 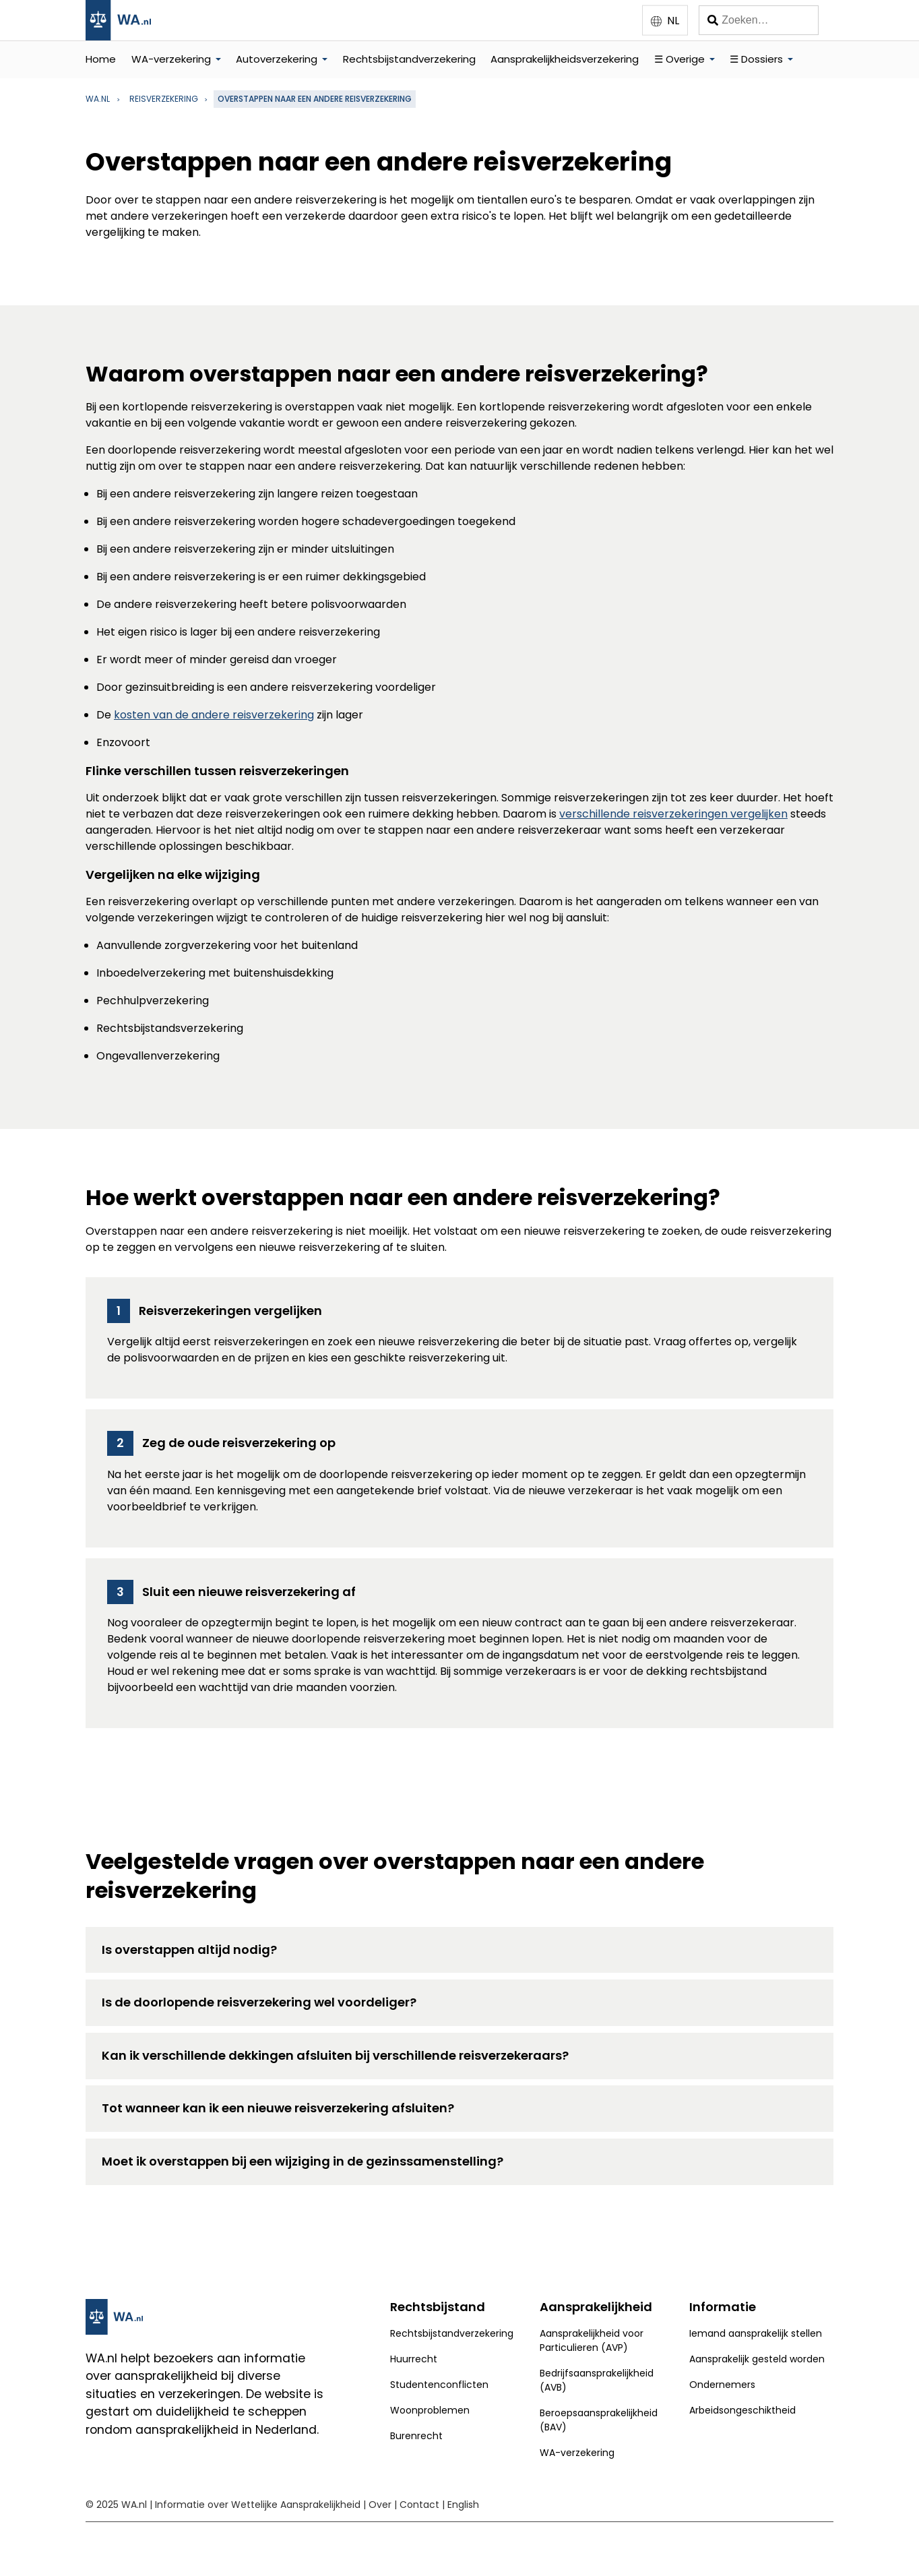 What do you see at coordinates (564, 59) in the screenshot?
I see `Aansprakelijkheidsverzekering` at bounding box center [564, 59].